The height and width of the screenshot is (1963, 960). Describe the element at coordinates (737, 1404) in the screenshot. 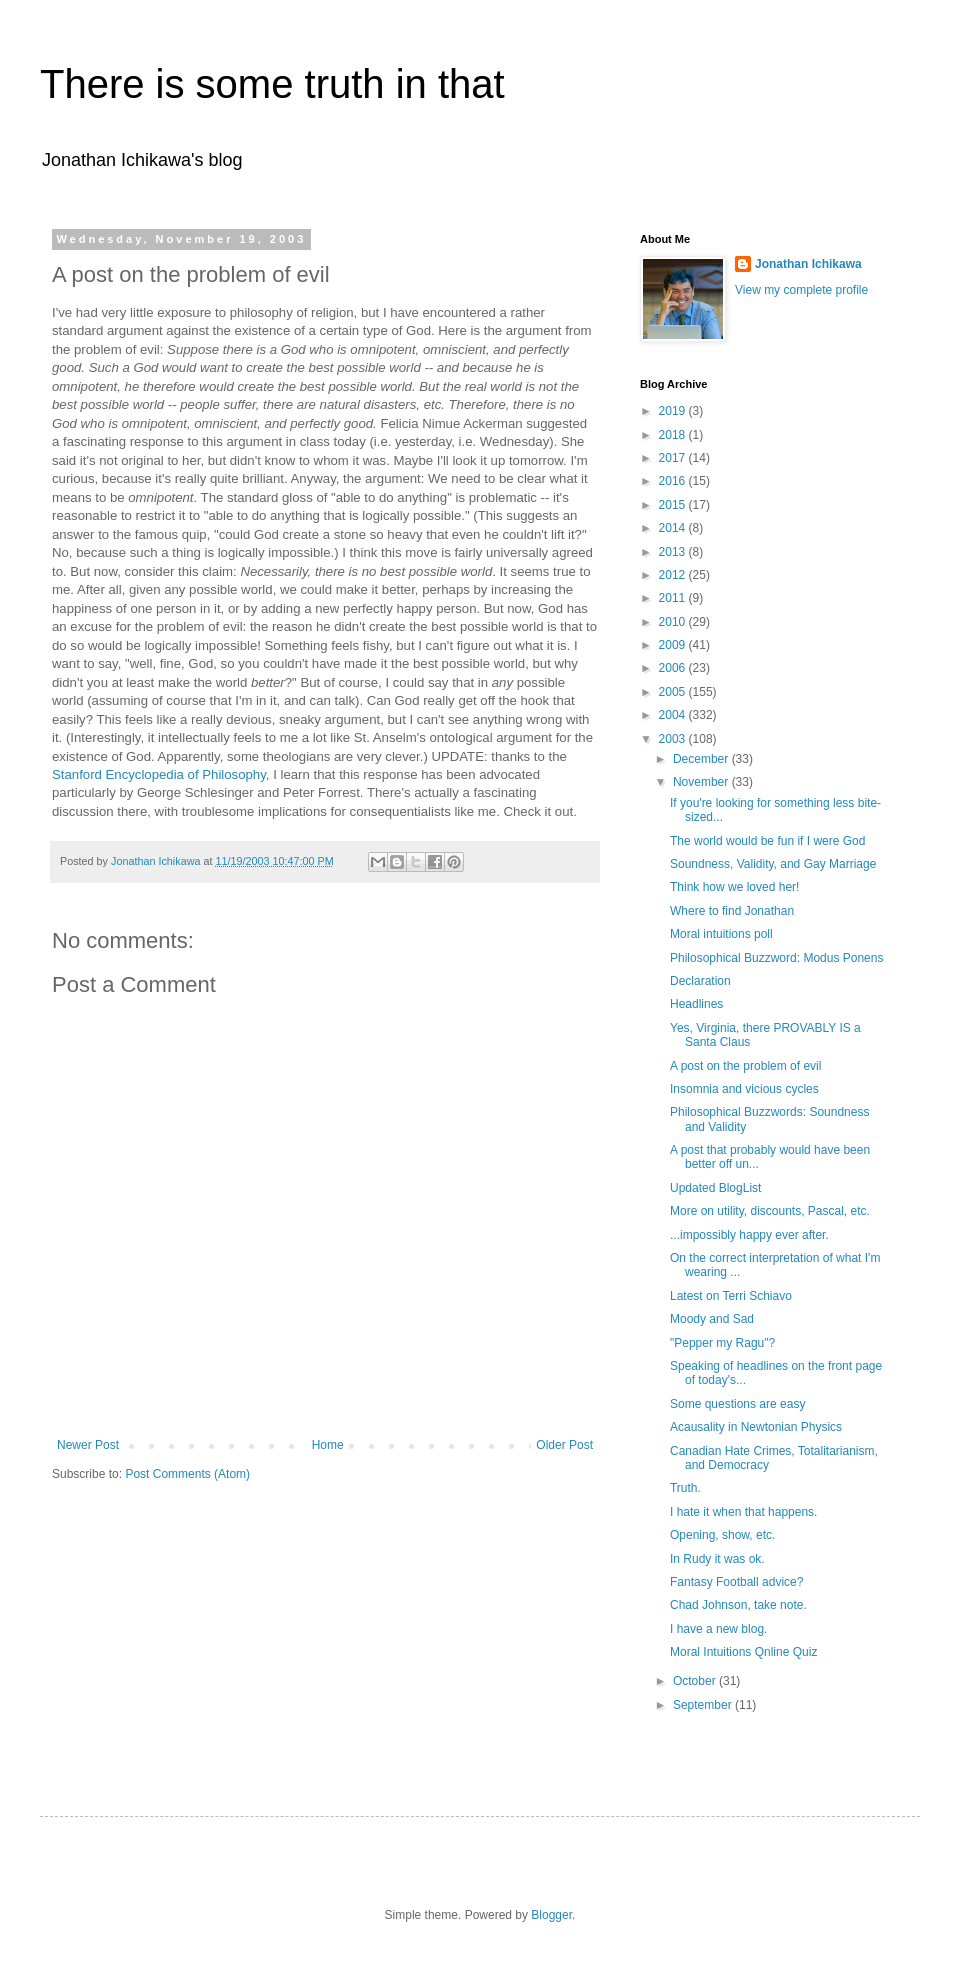

I see `Some questions are easy` at that location.